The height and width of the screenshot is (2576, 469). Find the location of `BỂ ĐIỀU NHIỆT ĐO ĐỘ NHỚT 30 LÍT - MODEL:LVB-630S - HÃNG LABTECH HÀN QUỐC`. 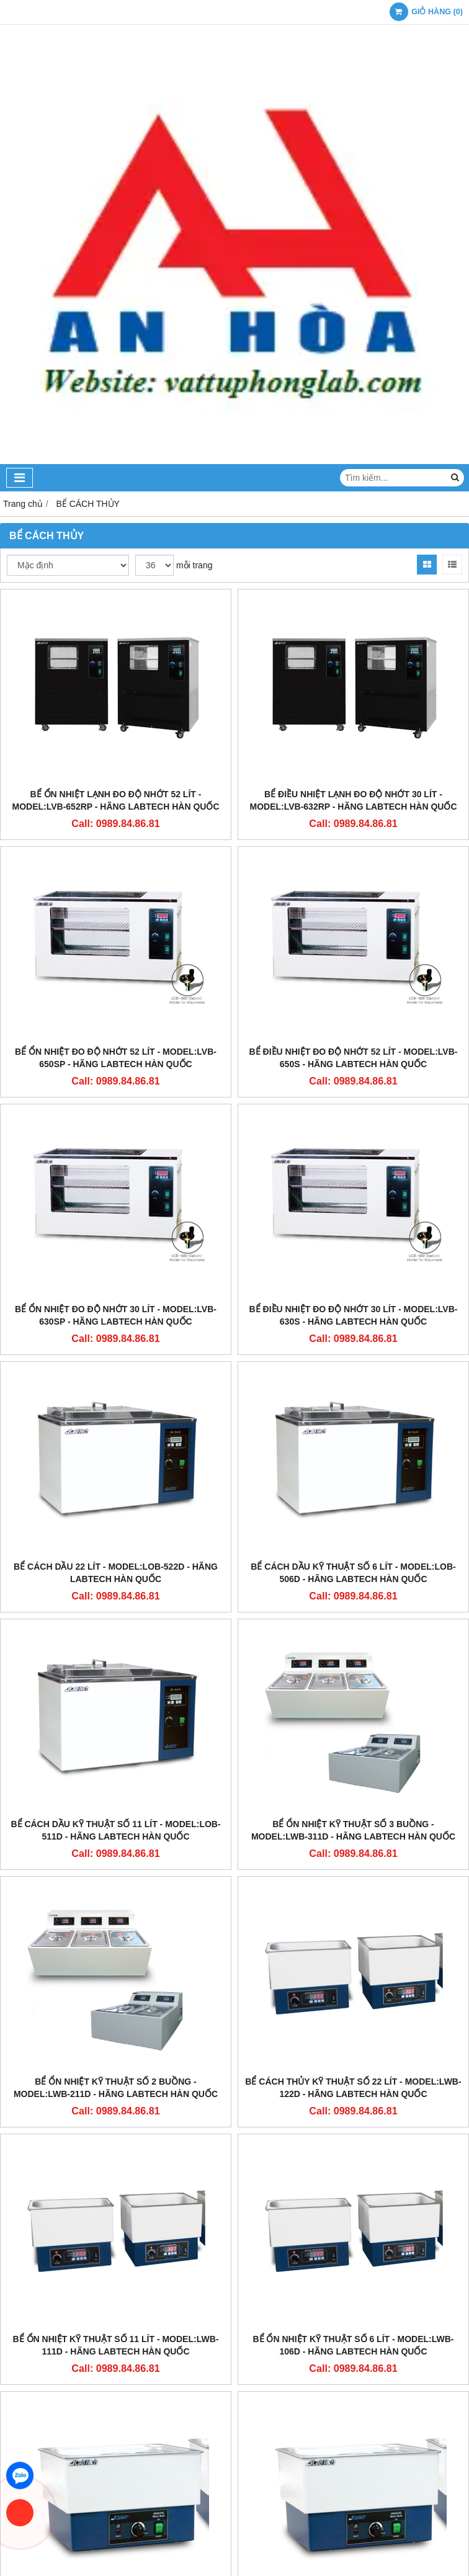

BỂ ĐIỀU NHIỆT ĐO ĐỘ NHỚT 30 LÍT - MODEL:LVB-630S - HÃNG LABTECH HÀN QUỐC is located at coordinates (353, 1315).